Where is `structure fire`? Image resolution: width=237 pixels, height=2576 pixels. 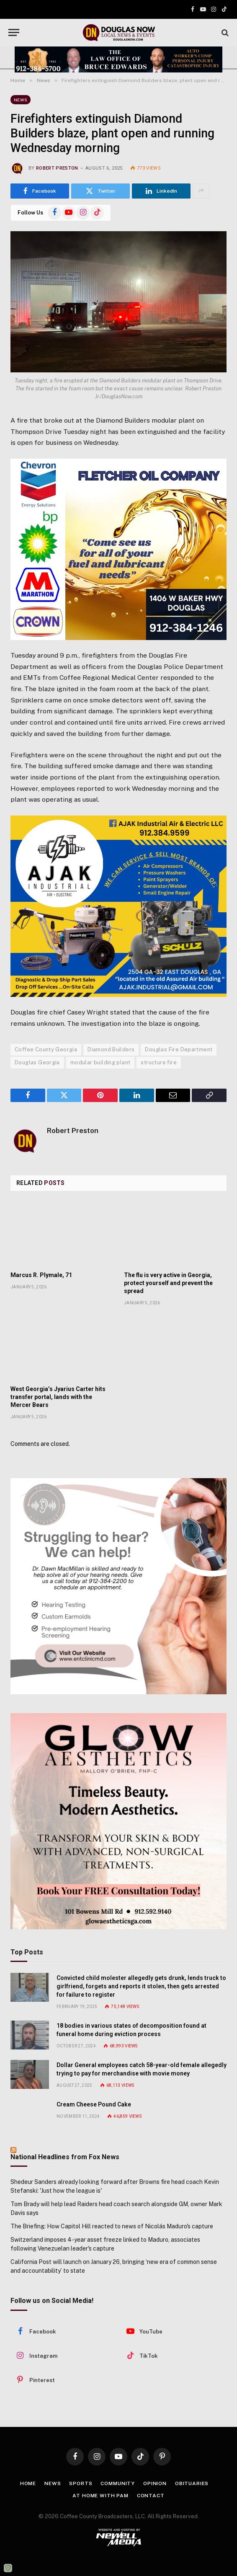
structure fire is located at coordinates (158, 1062).